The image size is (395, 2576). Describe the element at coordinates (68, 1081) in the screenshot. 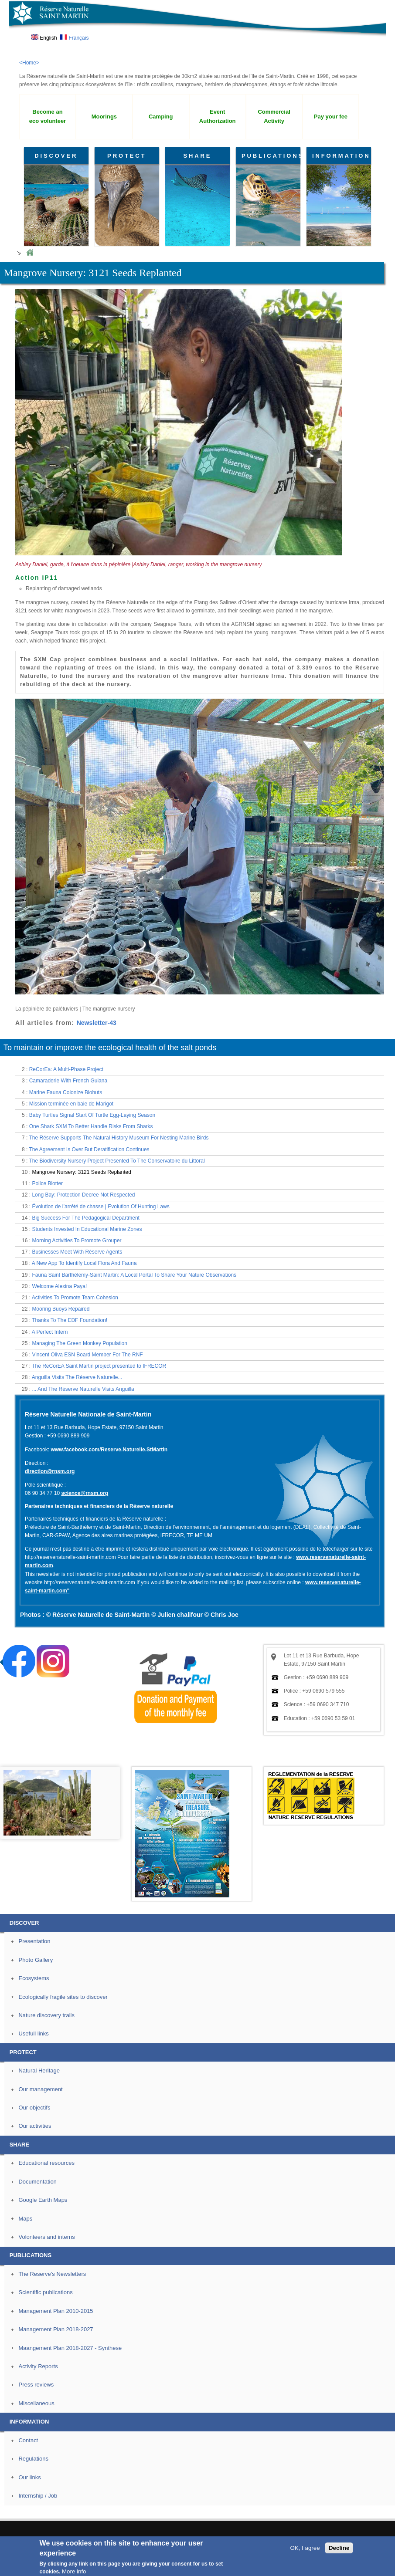

I see `Camaraderie With French Guiana` at that location.